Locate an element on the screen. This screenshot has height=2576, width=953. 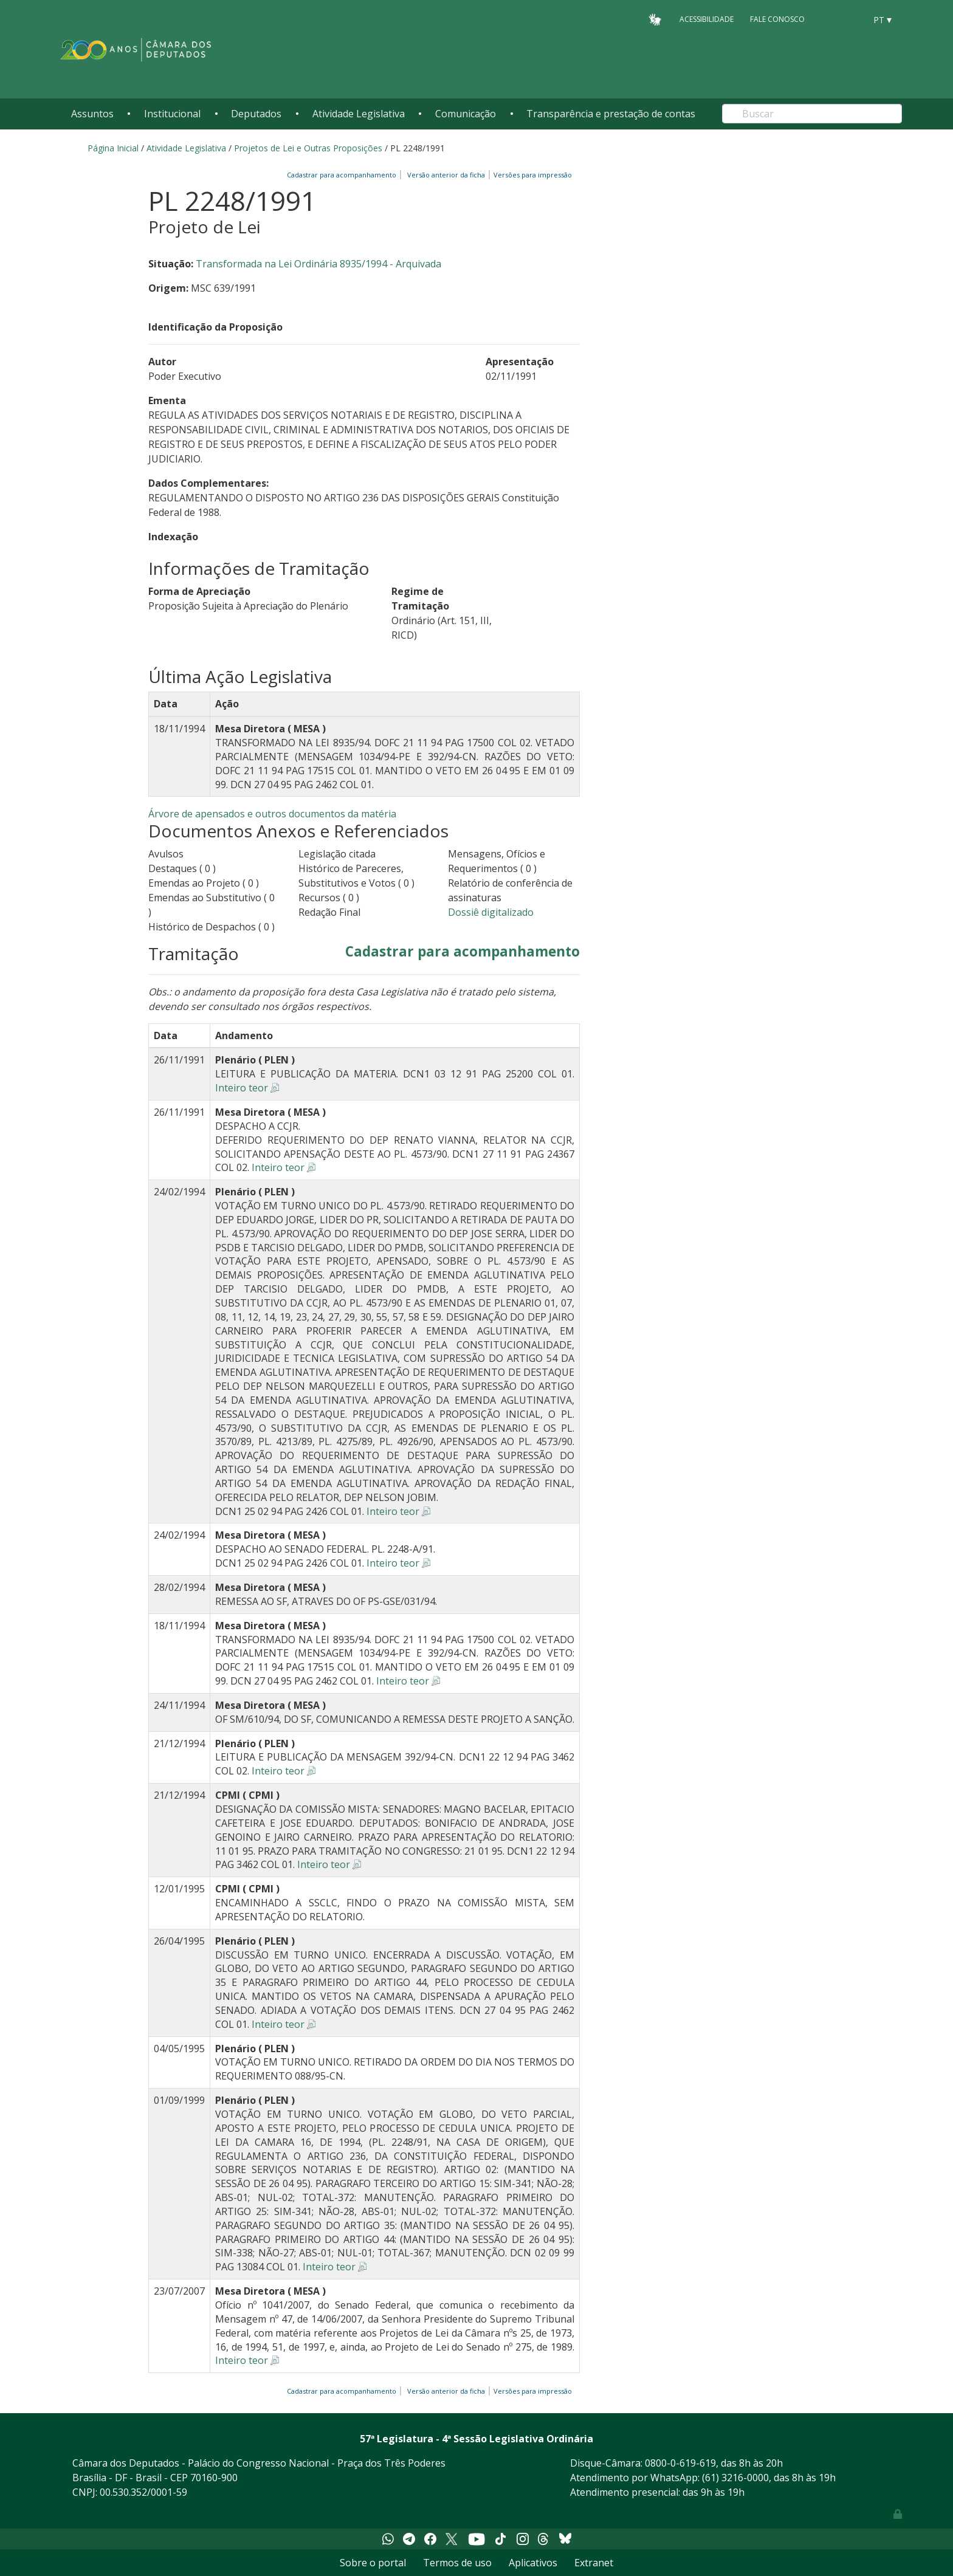
Dossiê digitalizado is located at coordinates (491, 912).